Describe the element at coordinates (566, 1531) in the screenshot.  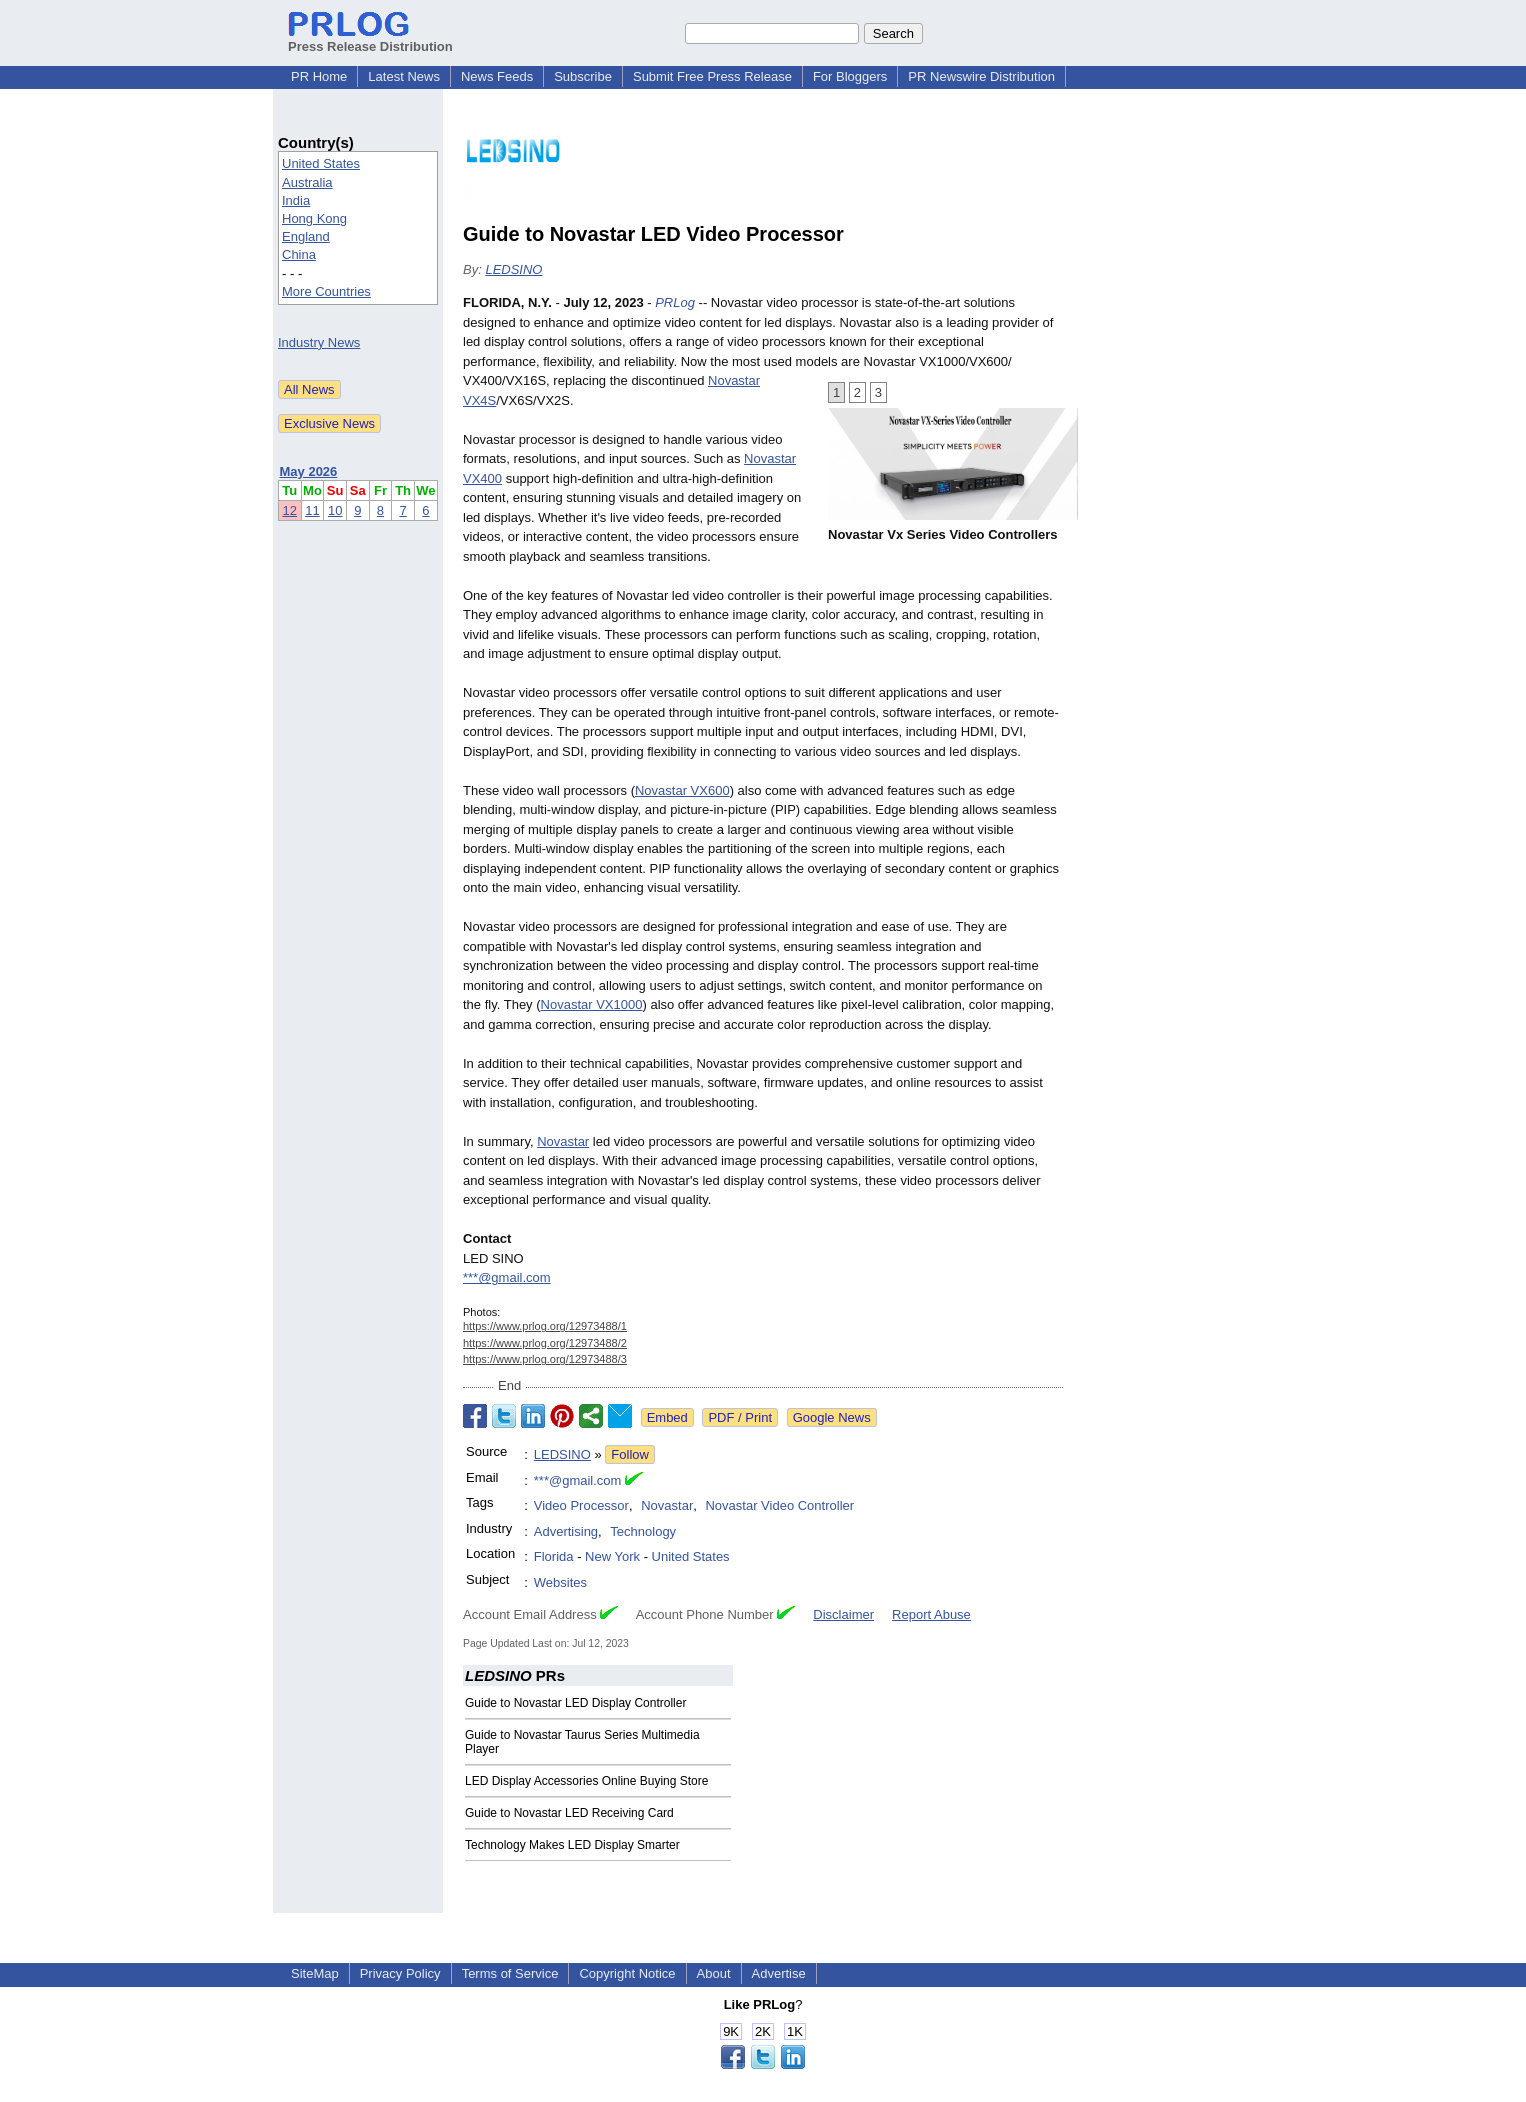
I see `Advertising` at that location.